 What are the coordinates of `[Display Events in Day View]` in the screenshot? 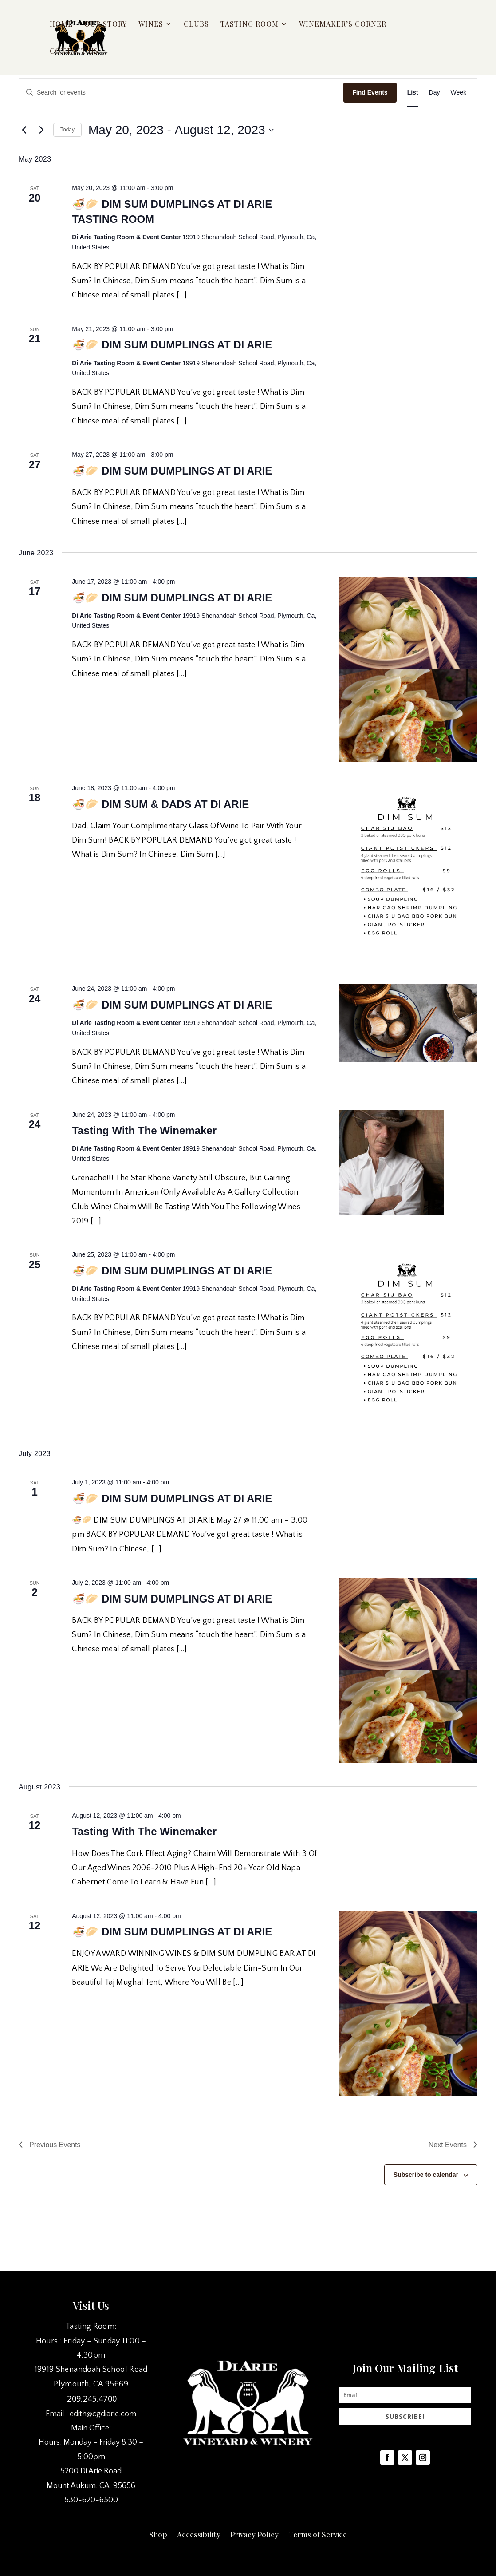 It's located at (434, 93).